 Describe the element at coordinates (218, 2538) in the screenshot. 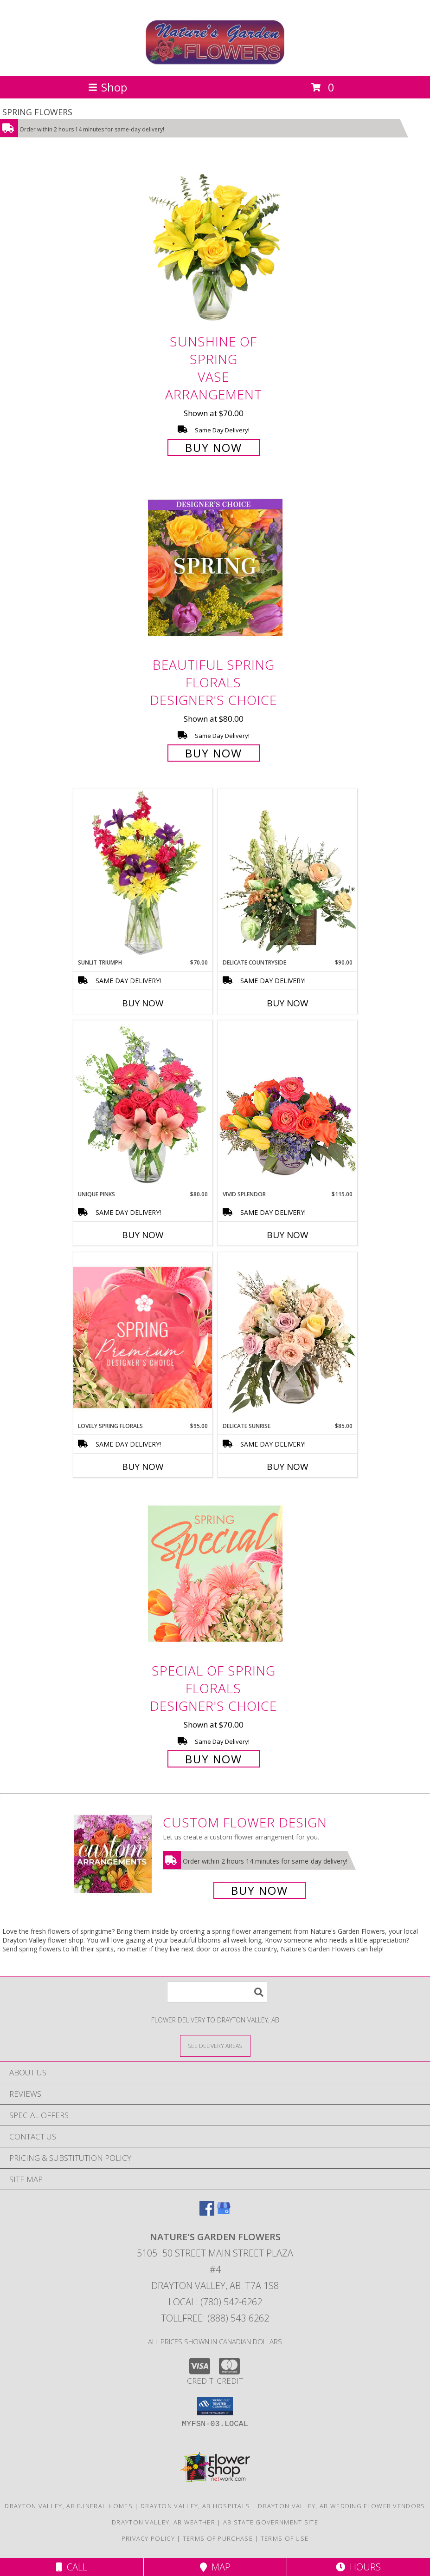

I see `Terms of Purchase` at that location.